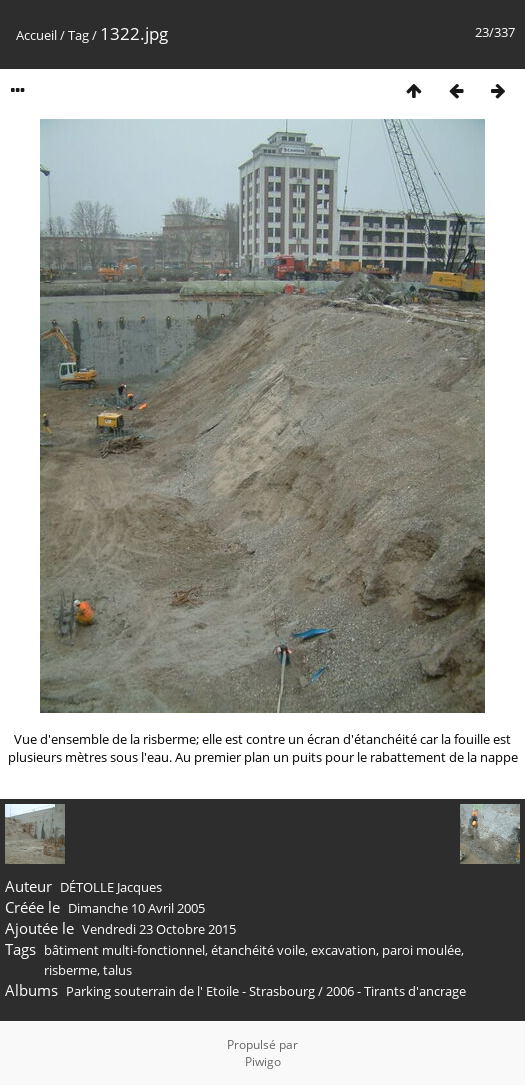 The height and width of the screenshot is (1085, 525). I want to click on Tag, so click(78, 35).